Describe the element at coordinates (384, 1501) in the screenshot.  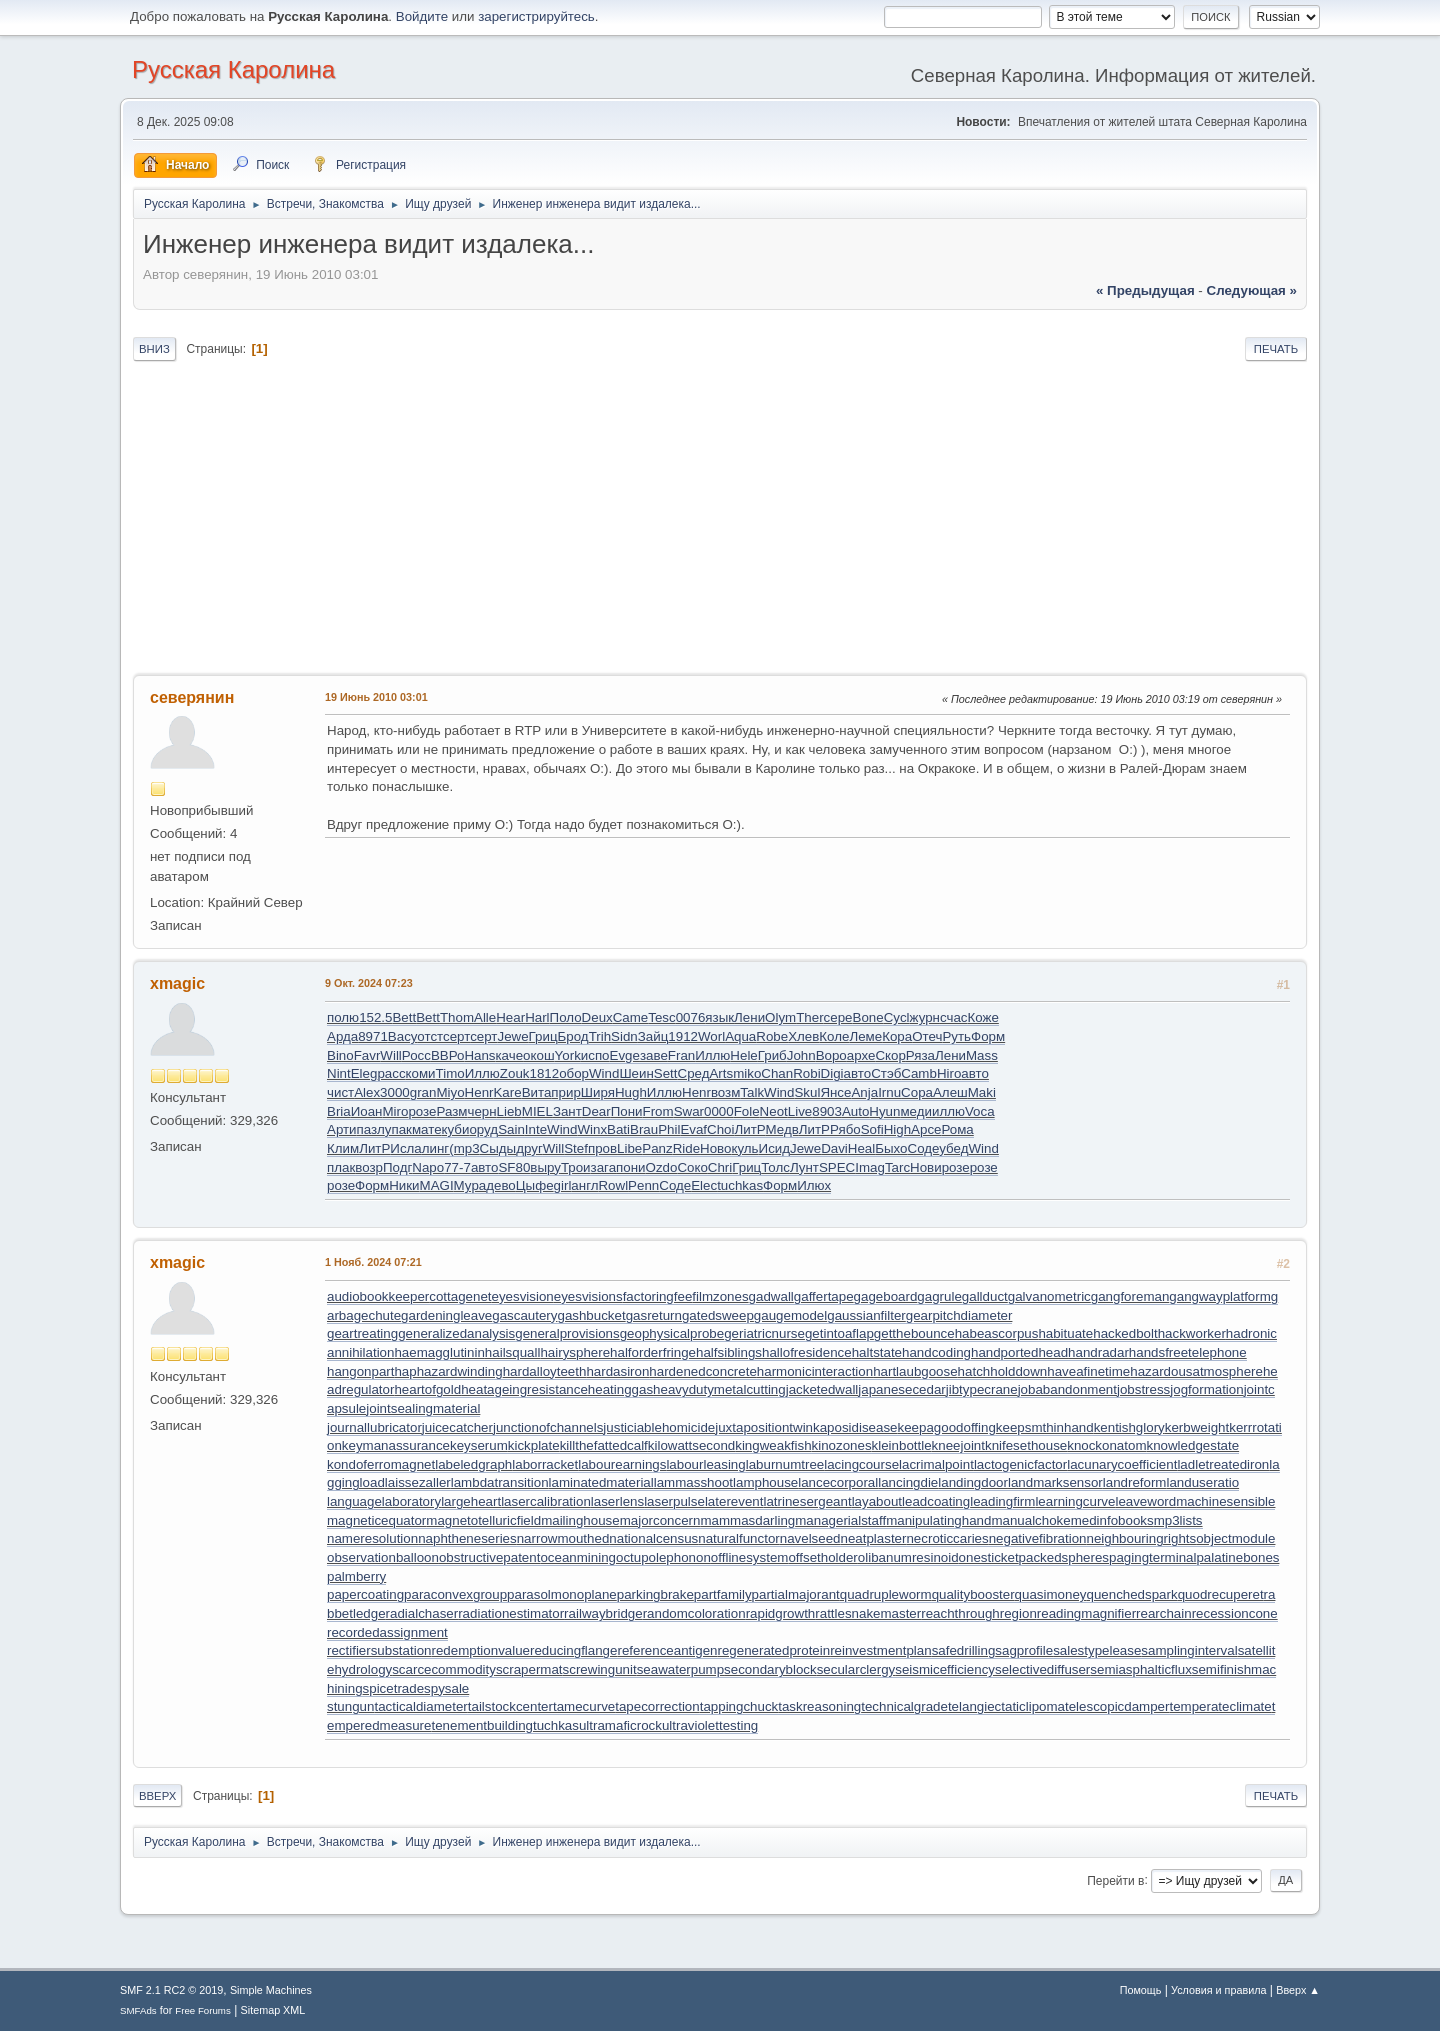
I see `languagelaboratory` at that location.